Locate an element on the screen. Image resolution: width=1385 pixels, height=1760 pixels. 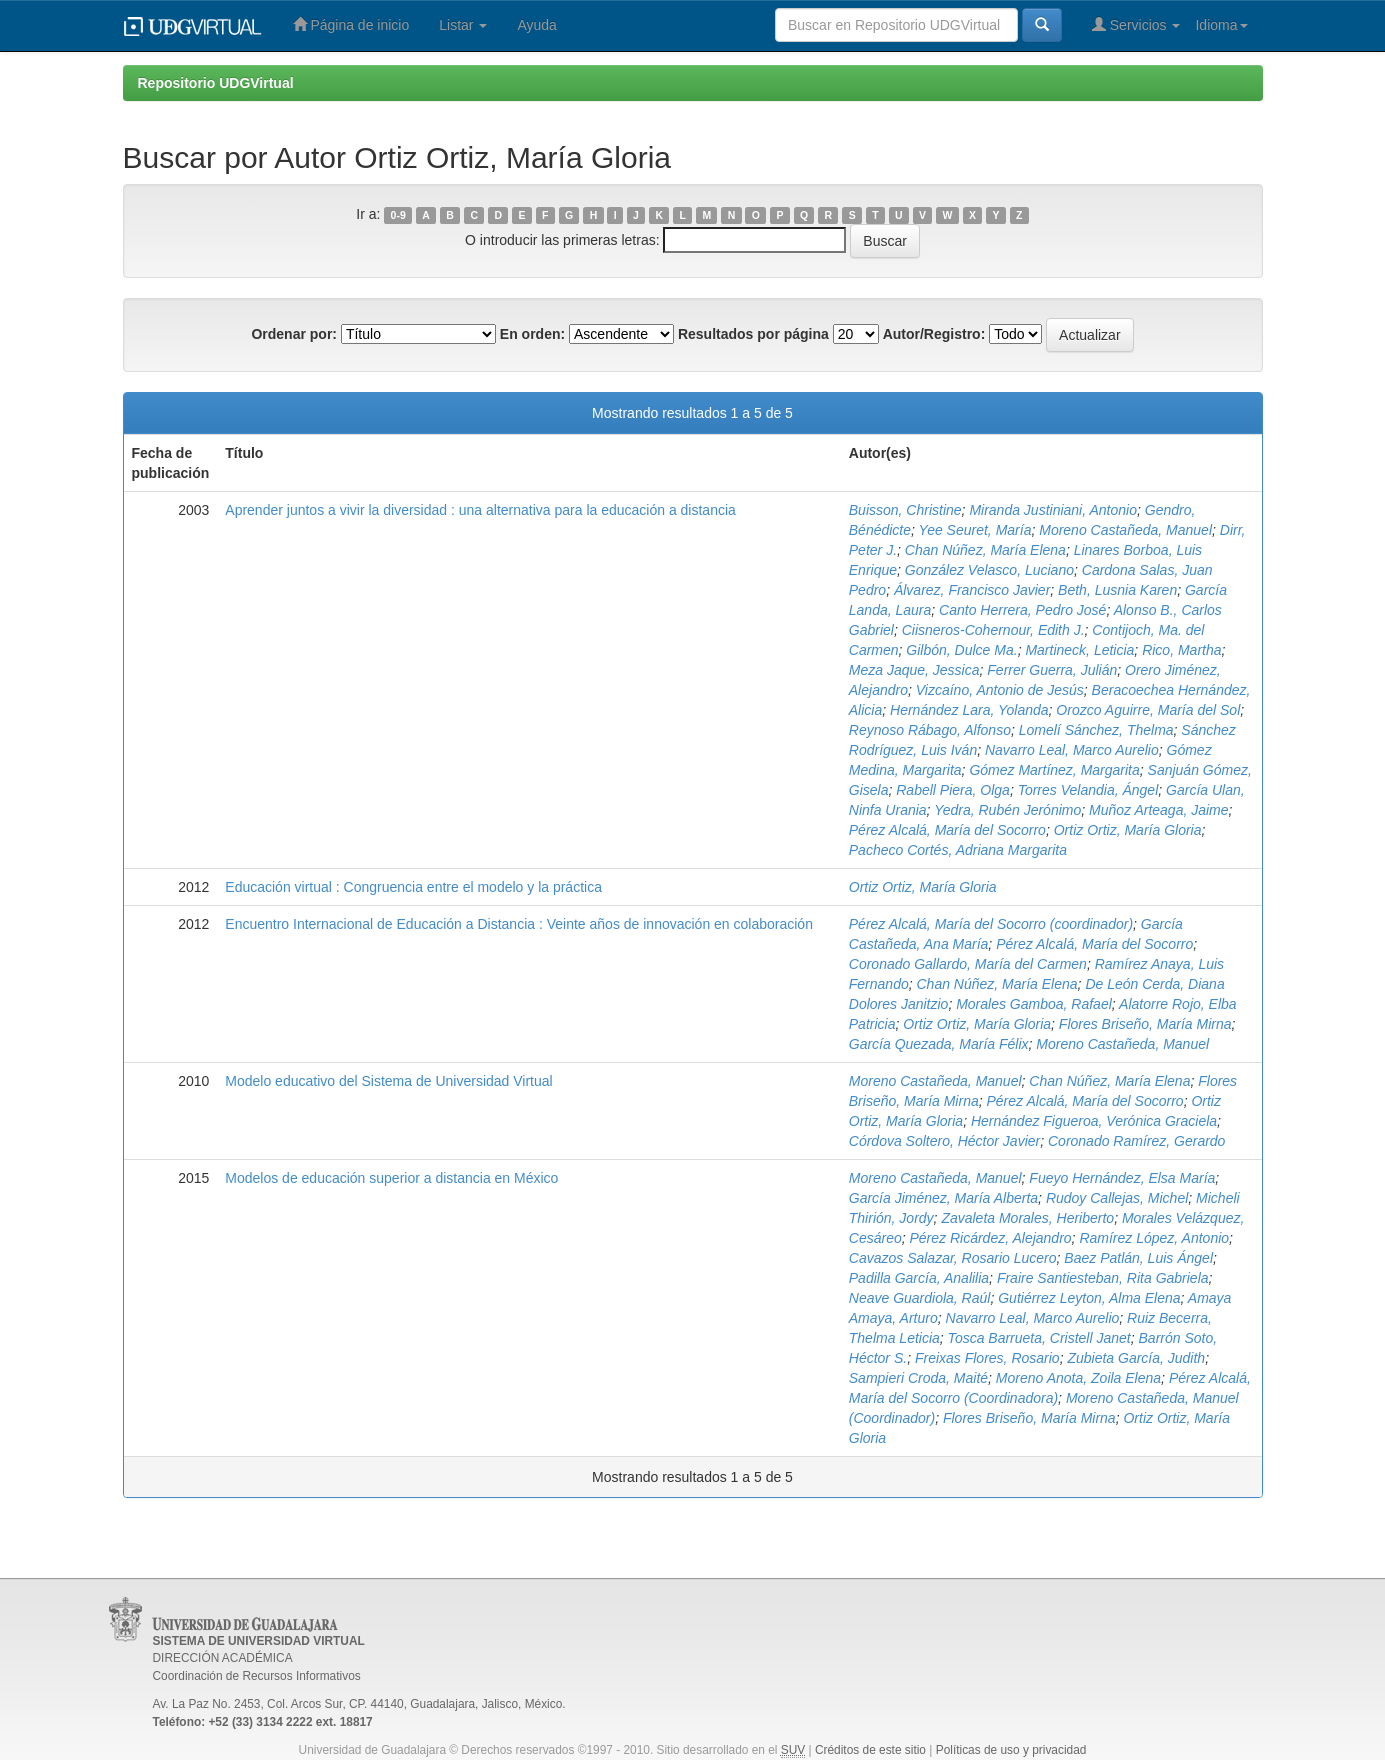
Resultados por página is located at coordinates (753, 334).